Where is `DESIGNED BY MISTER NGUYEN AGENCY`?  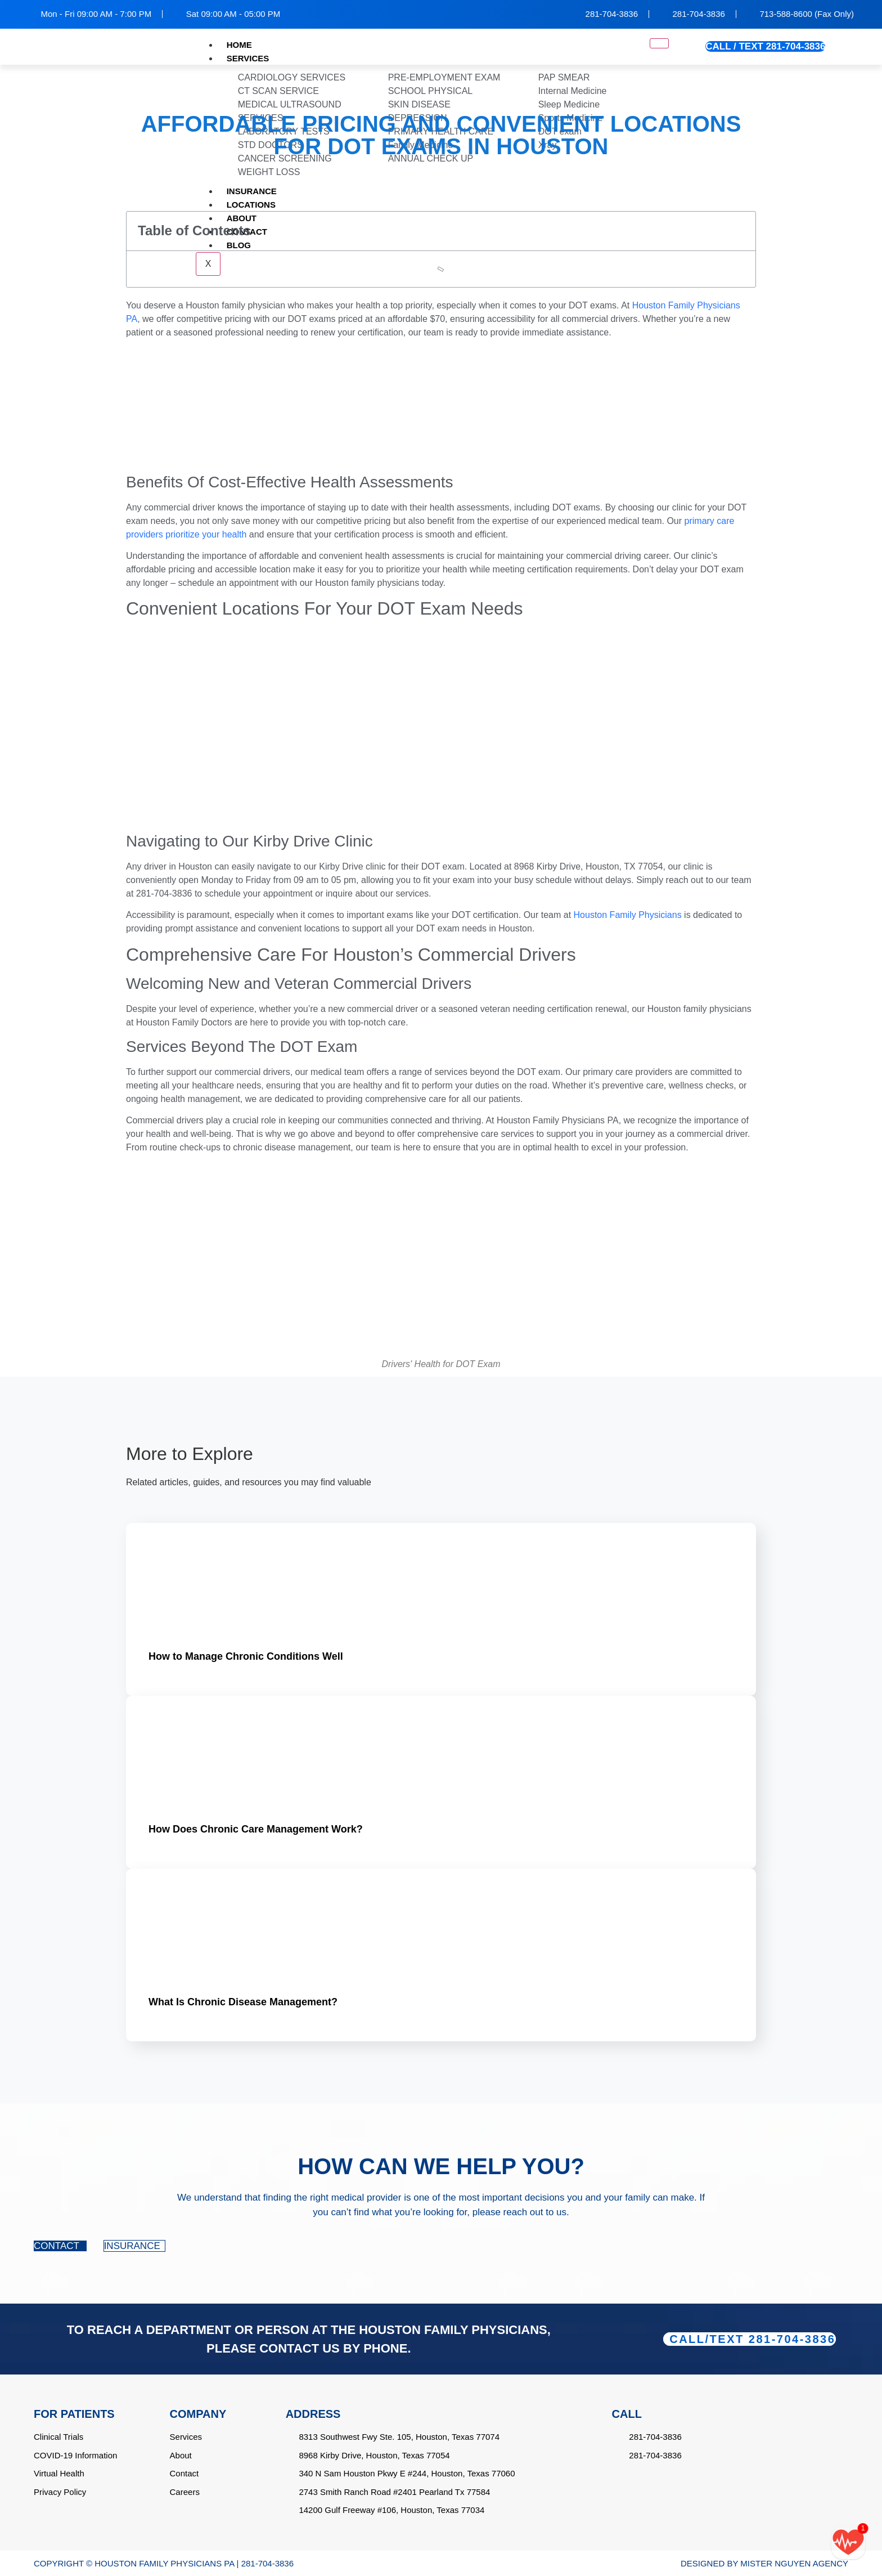
DESIGNED BY MISTER NGUYEN AGENCY is located at coordinates (764, 2563).